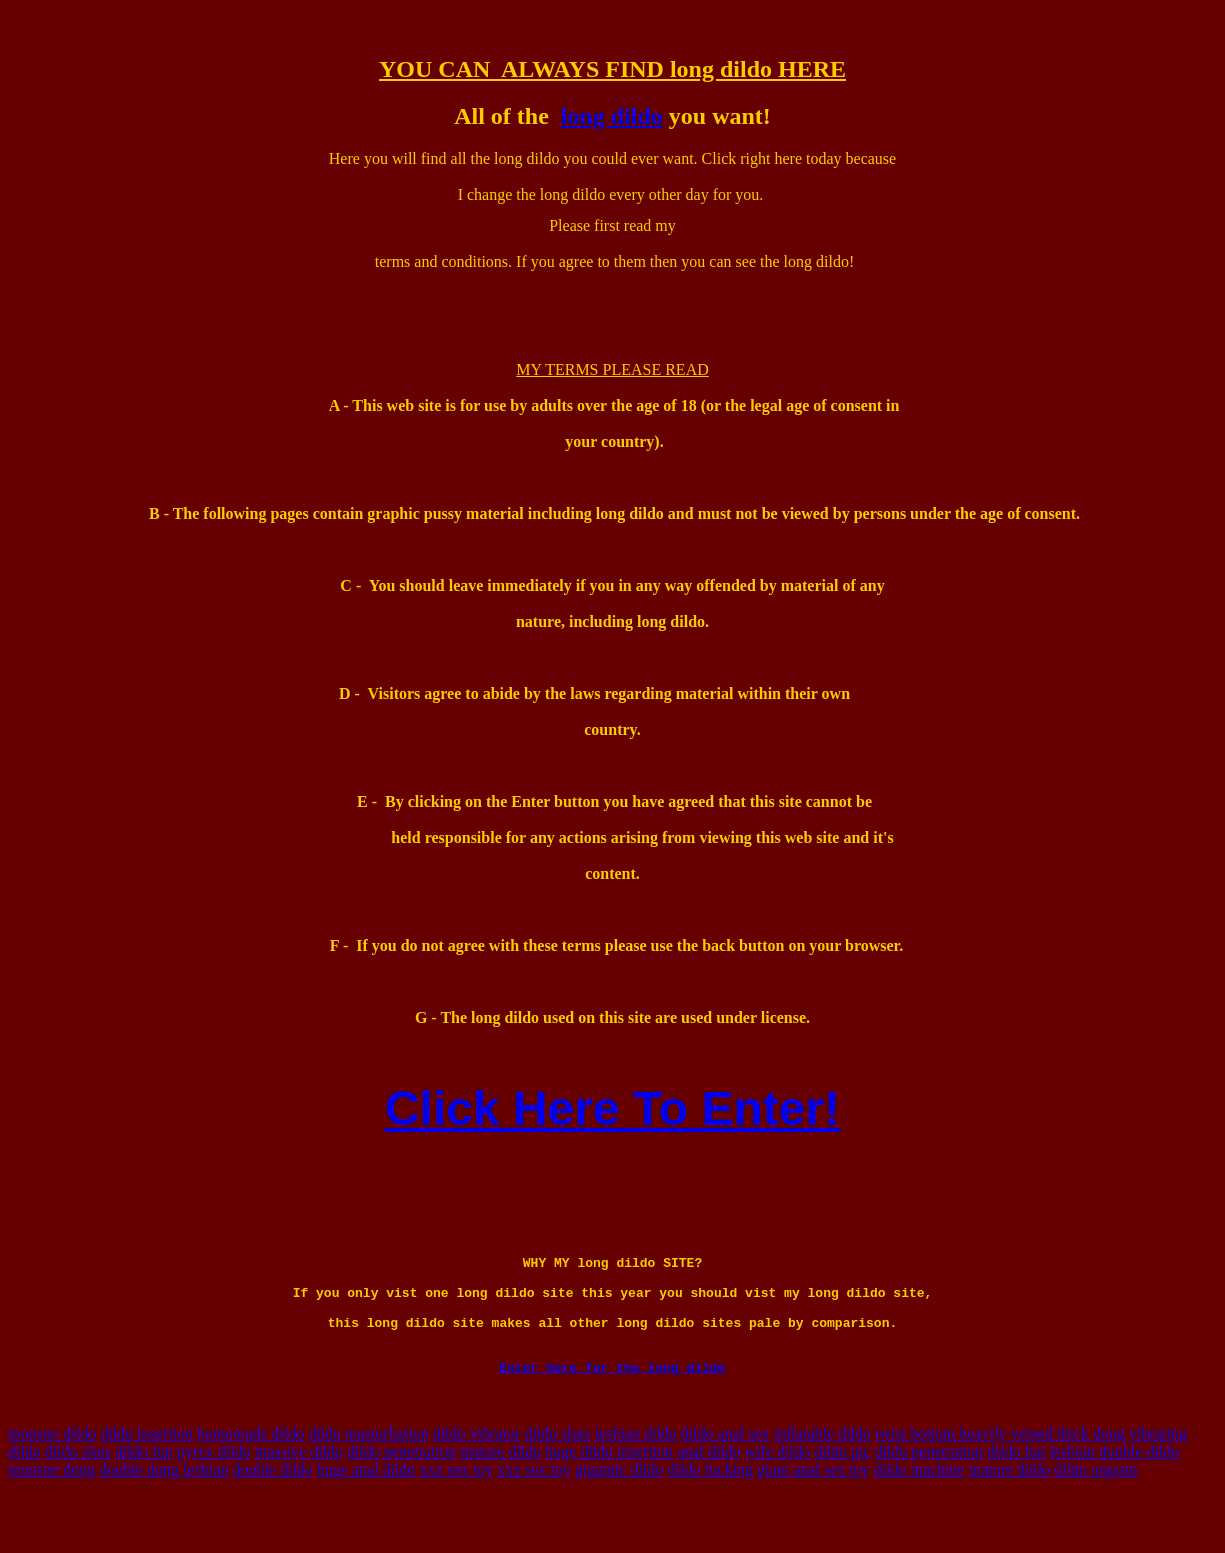 This screenshot has height=1553, width=1225. What do you see at coordinates (272, 1517) in the screenshot?
I see `double dildo` at bounding box center [272, 1517].